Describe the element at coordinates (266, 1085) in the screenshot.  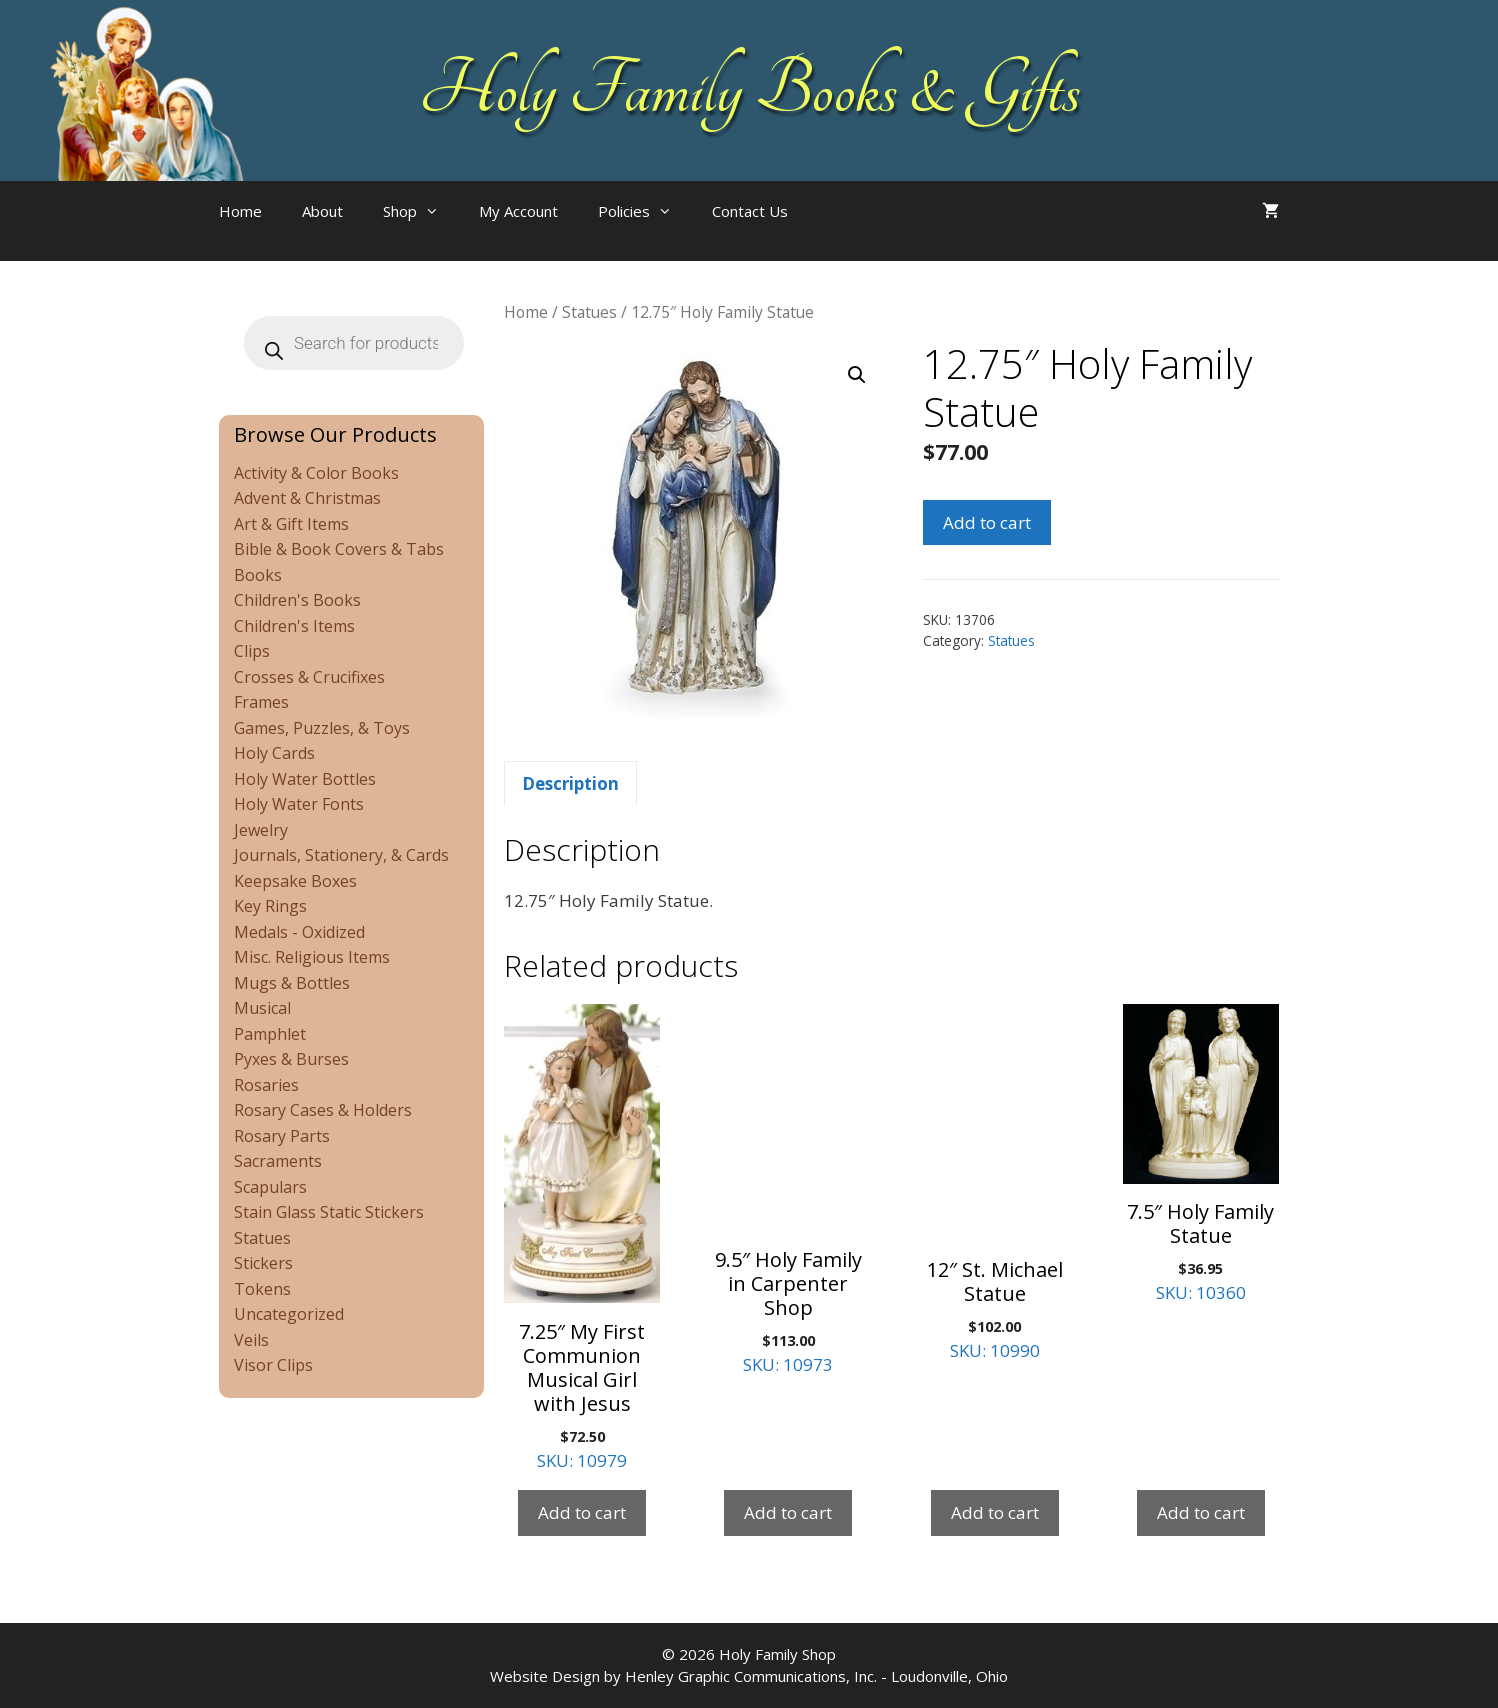
I see `Rosaries` at that location.